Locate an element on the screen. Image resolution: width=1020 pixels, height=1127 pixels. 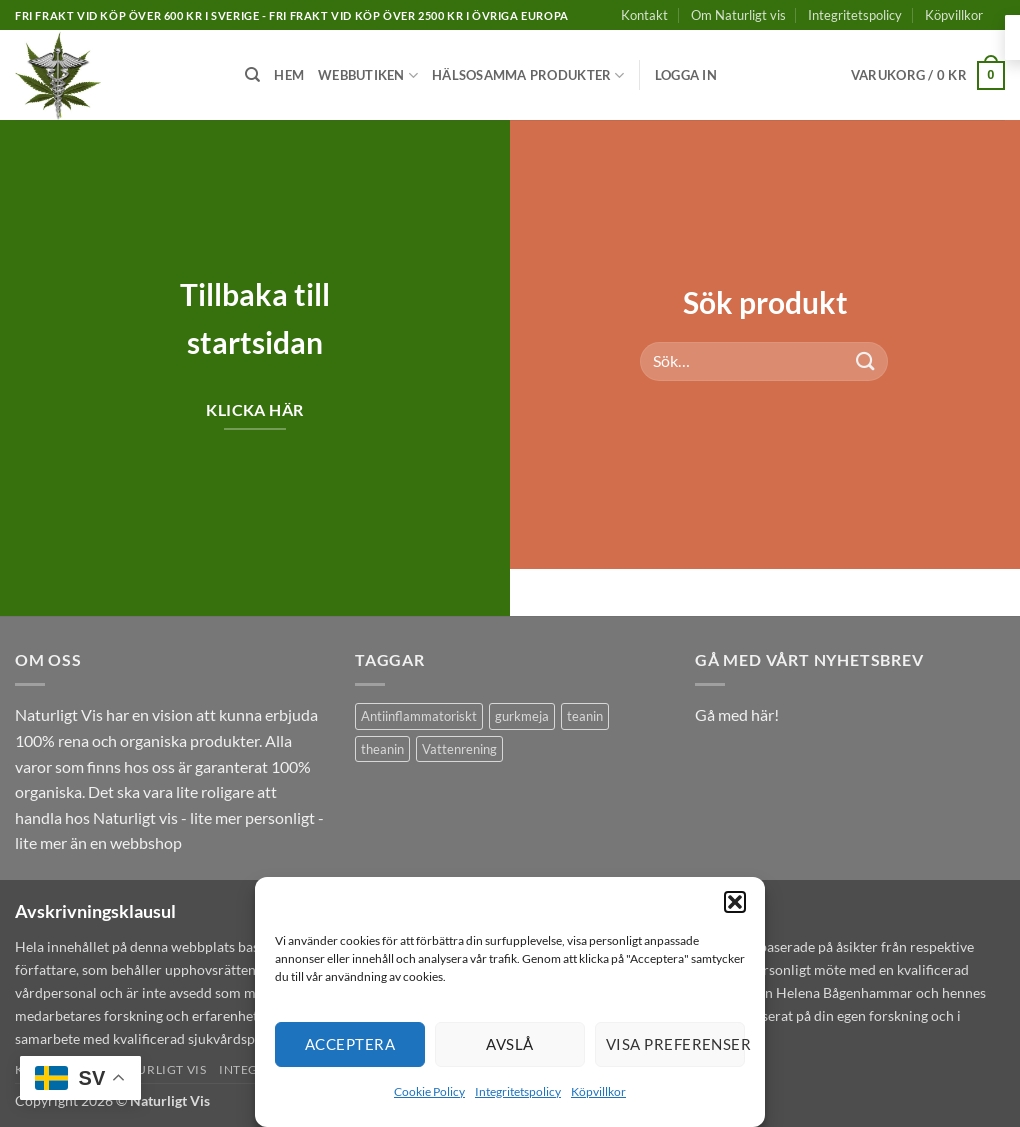
teanin [teanin (1 produkt)] is located at coordinates (585, 716).